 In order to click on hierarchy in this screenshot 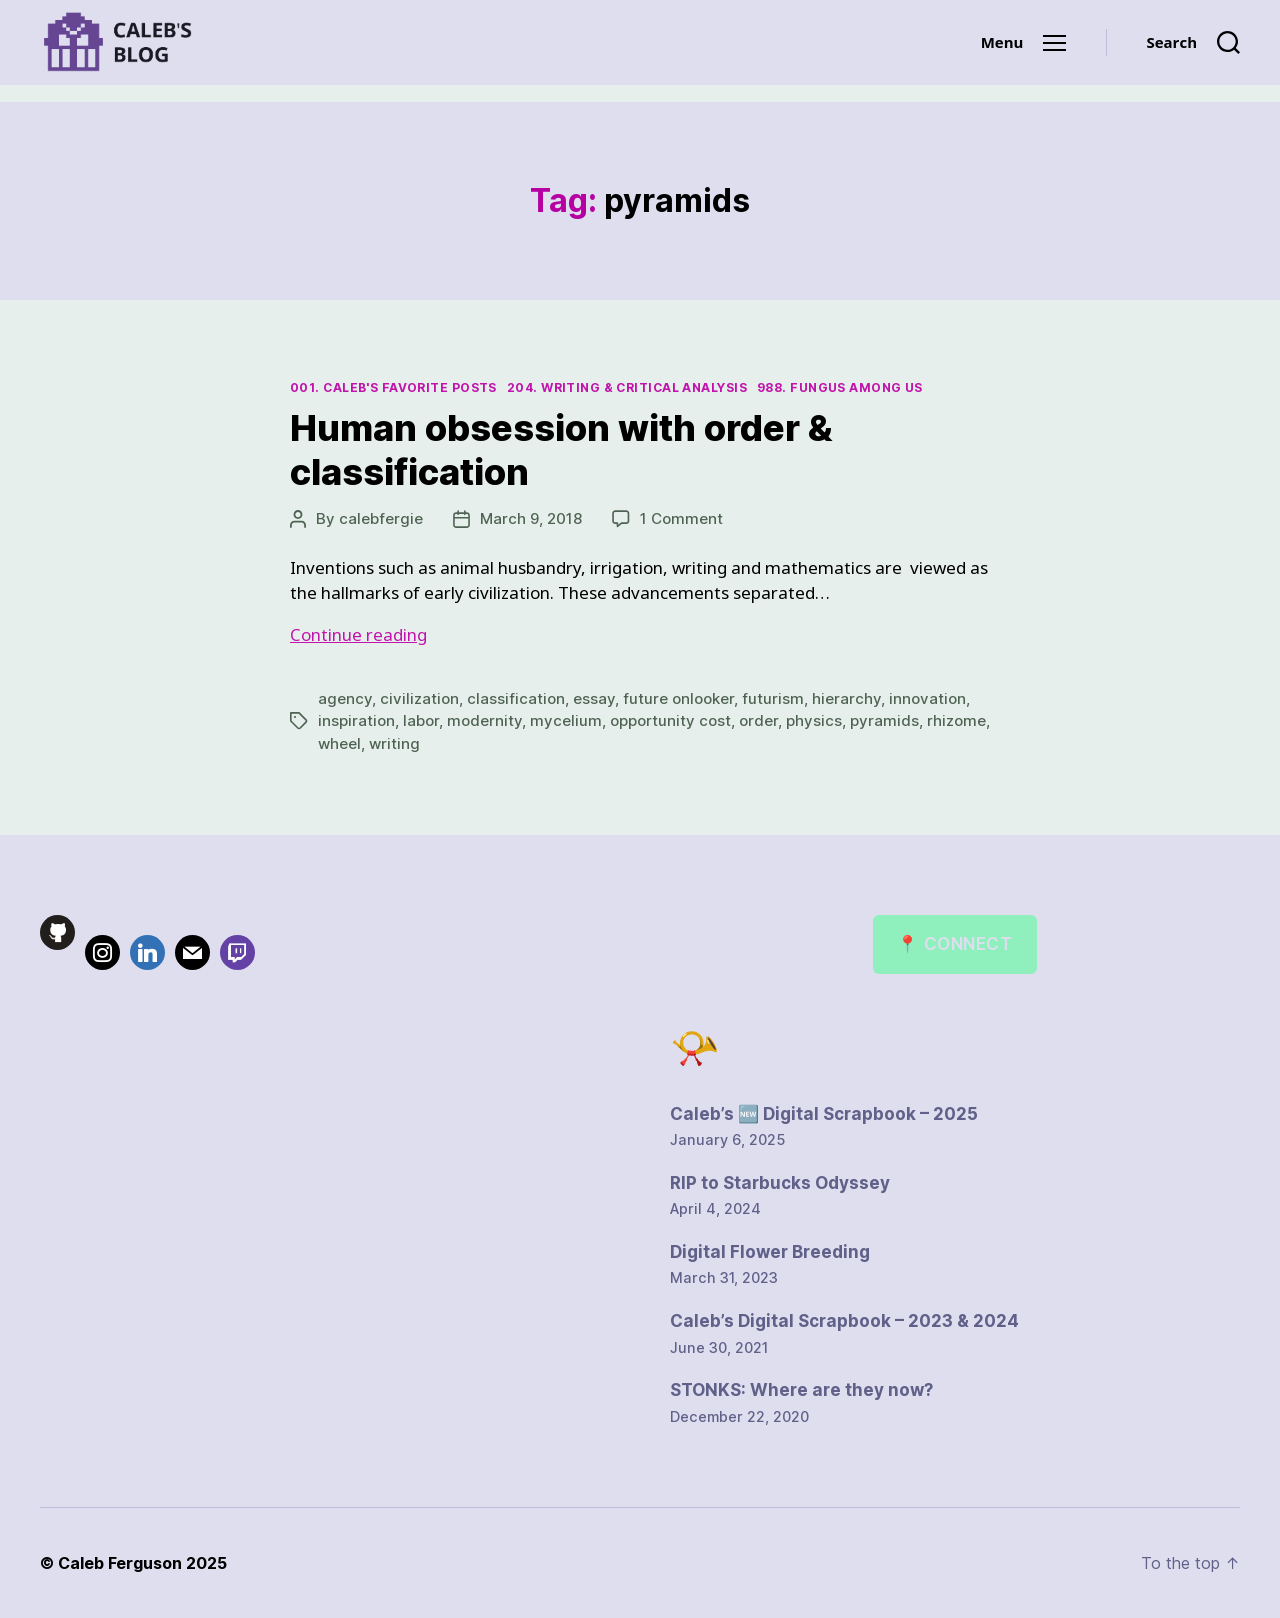, I will do `click(846, 698)`.